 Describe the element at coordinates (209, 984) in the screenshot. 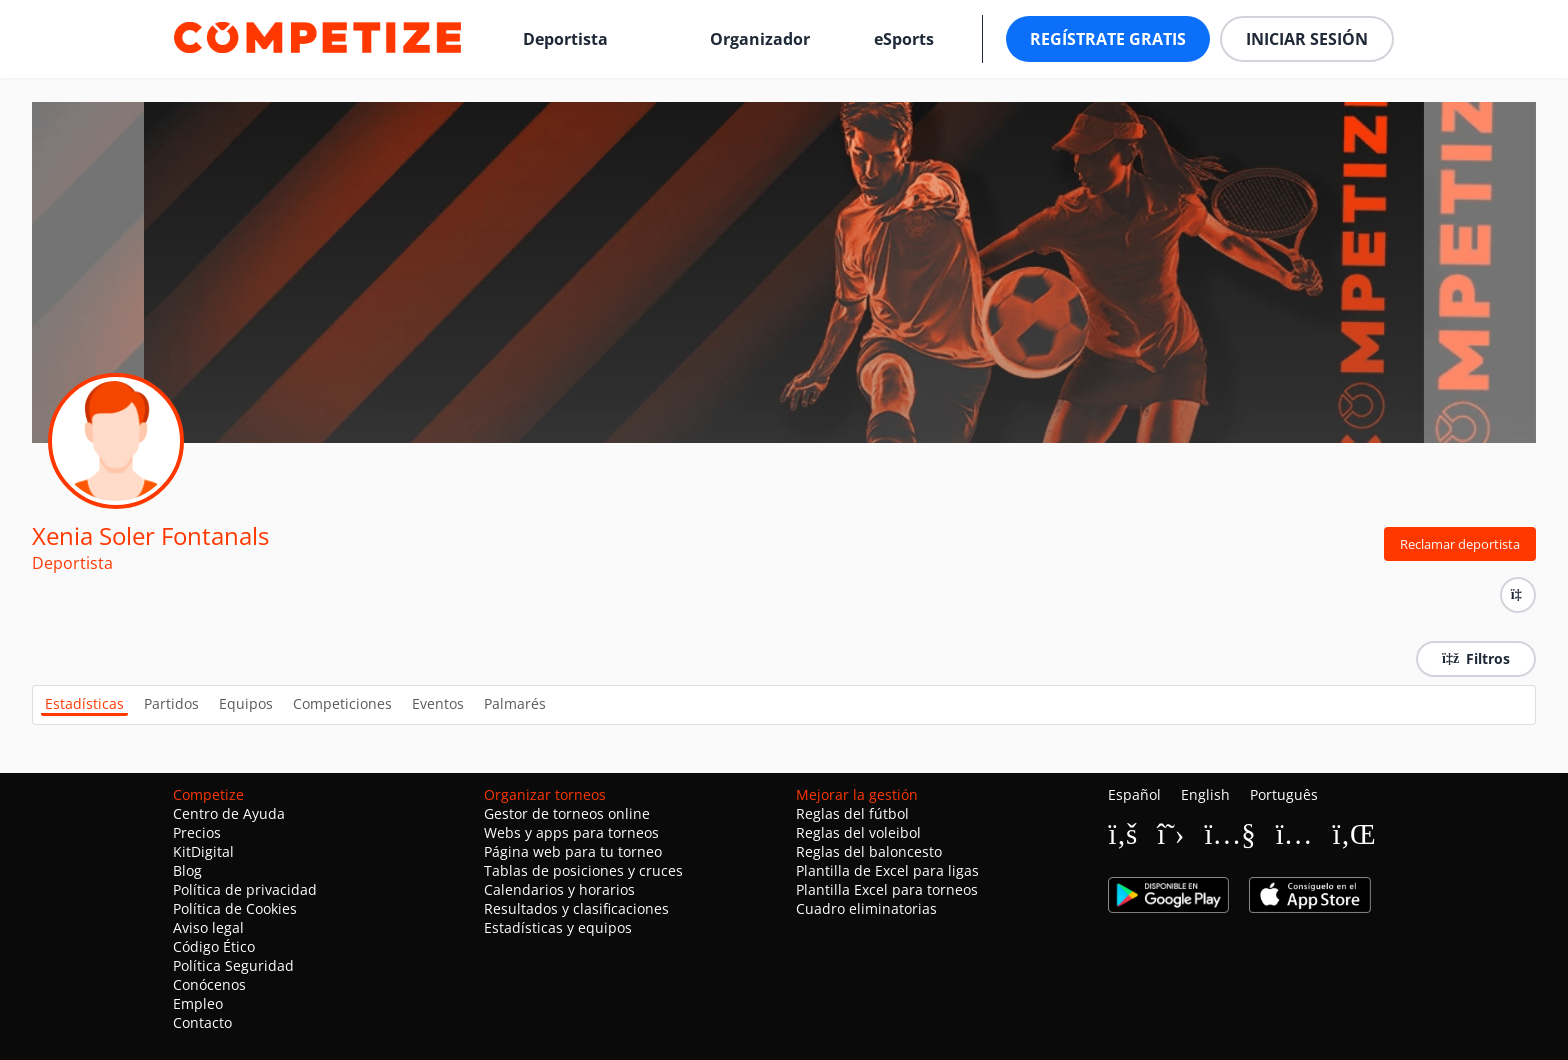

I see `Conócenos` at that location.